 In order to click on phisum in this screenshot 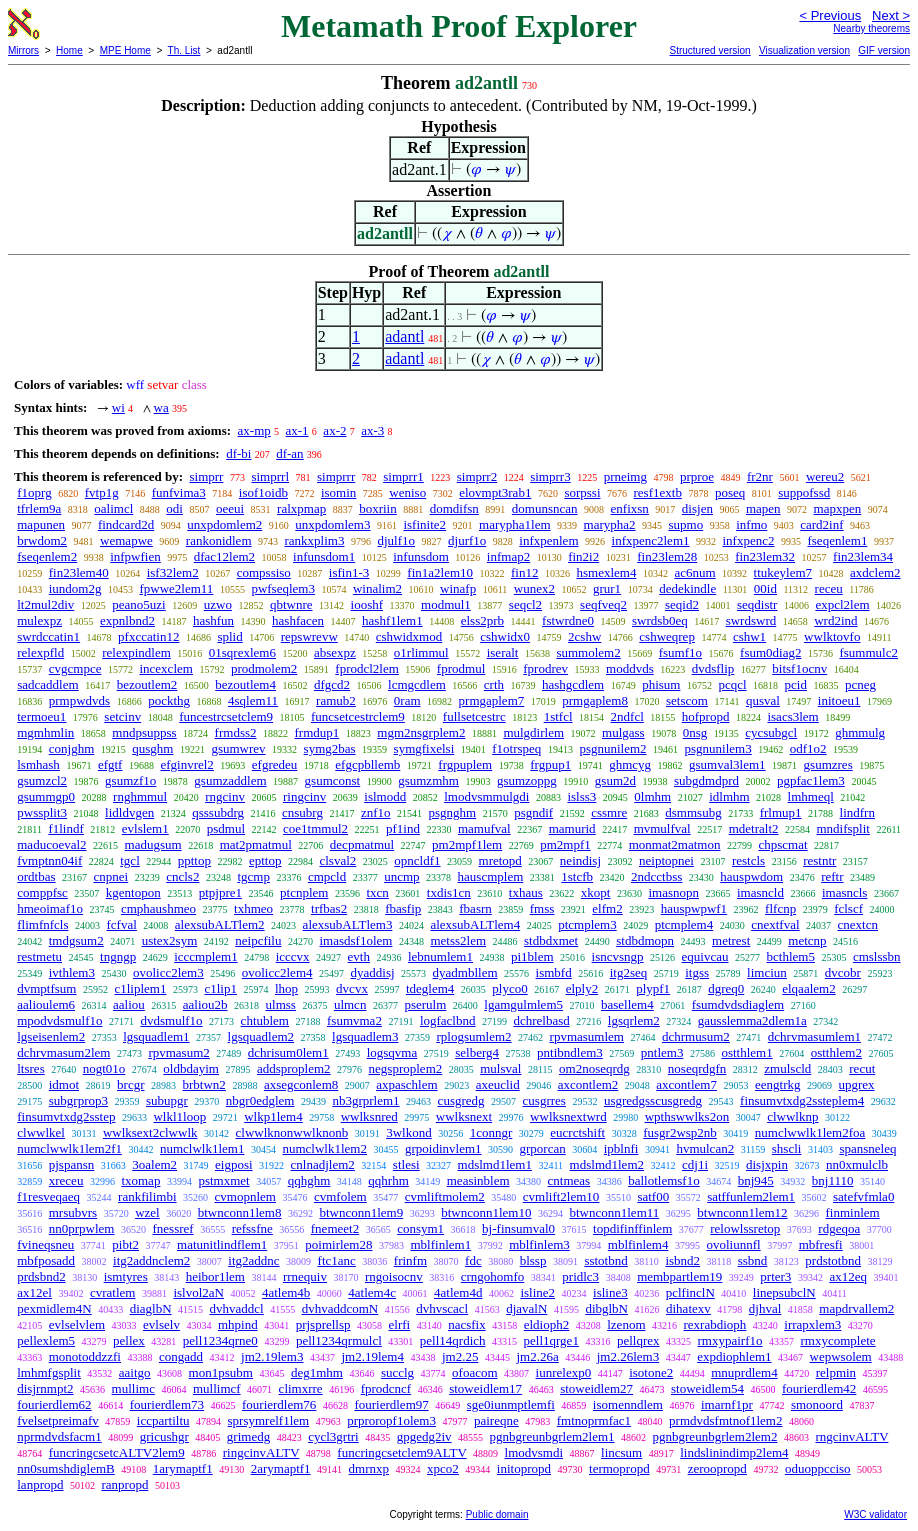, I will do `click(661, 684)`.